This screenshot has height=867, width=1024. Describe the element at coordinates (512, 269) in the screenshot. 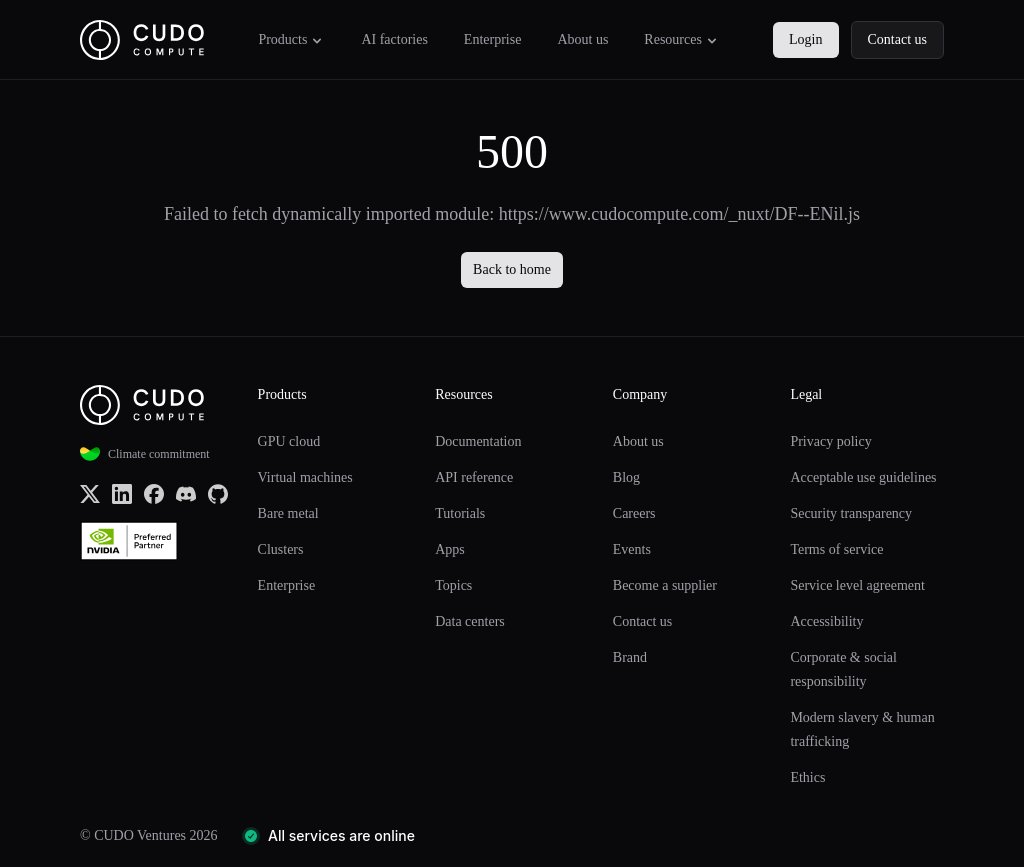

I see `Back to home` at that location.